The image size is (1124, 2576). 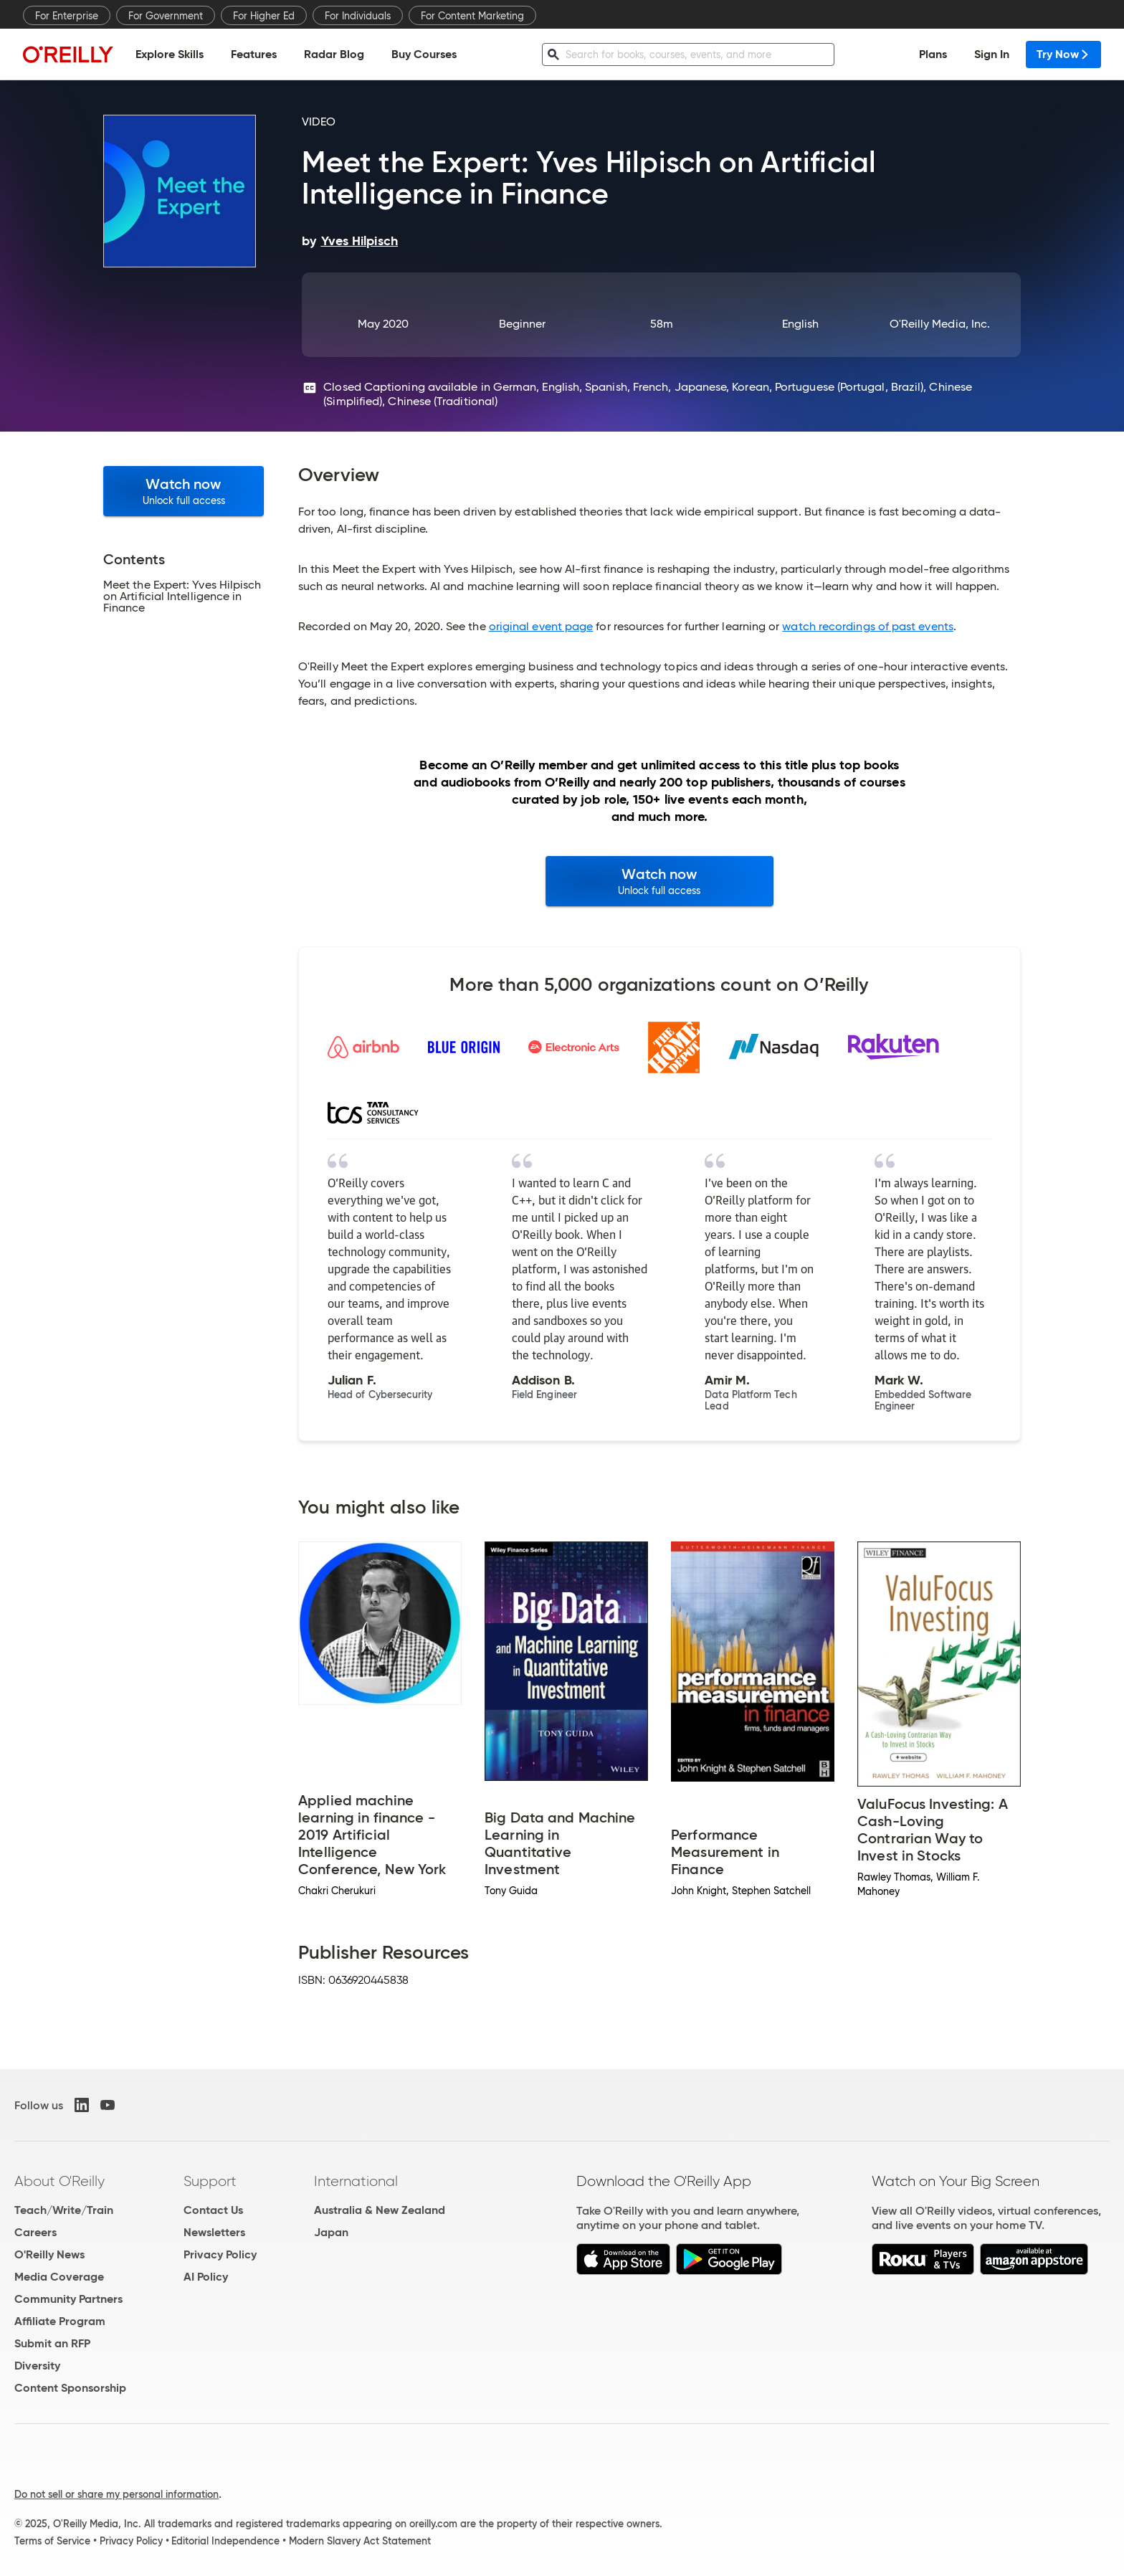 I want to click on Modern Slavery Act Statement, so click(x=360, y=2540).